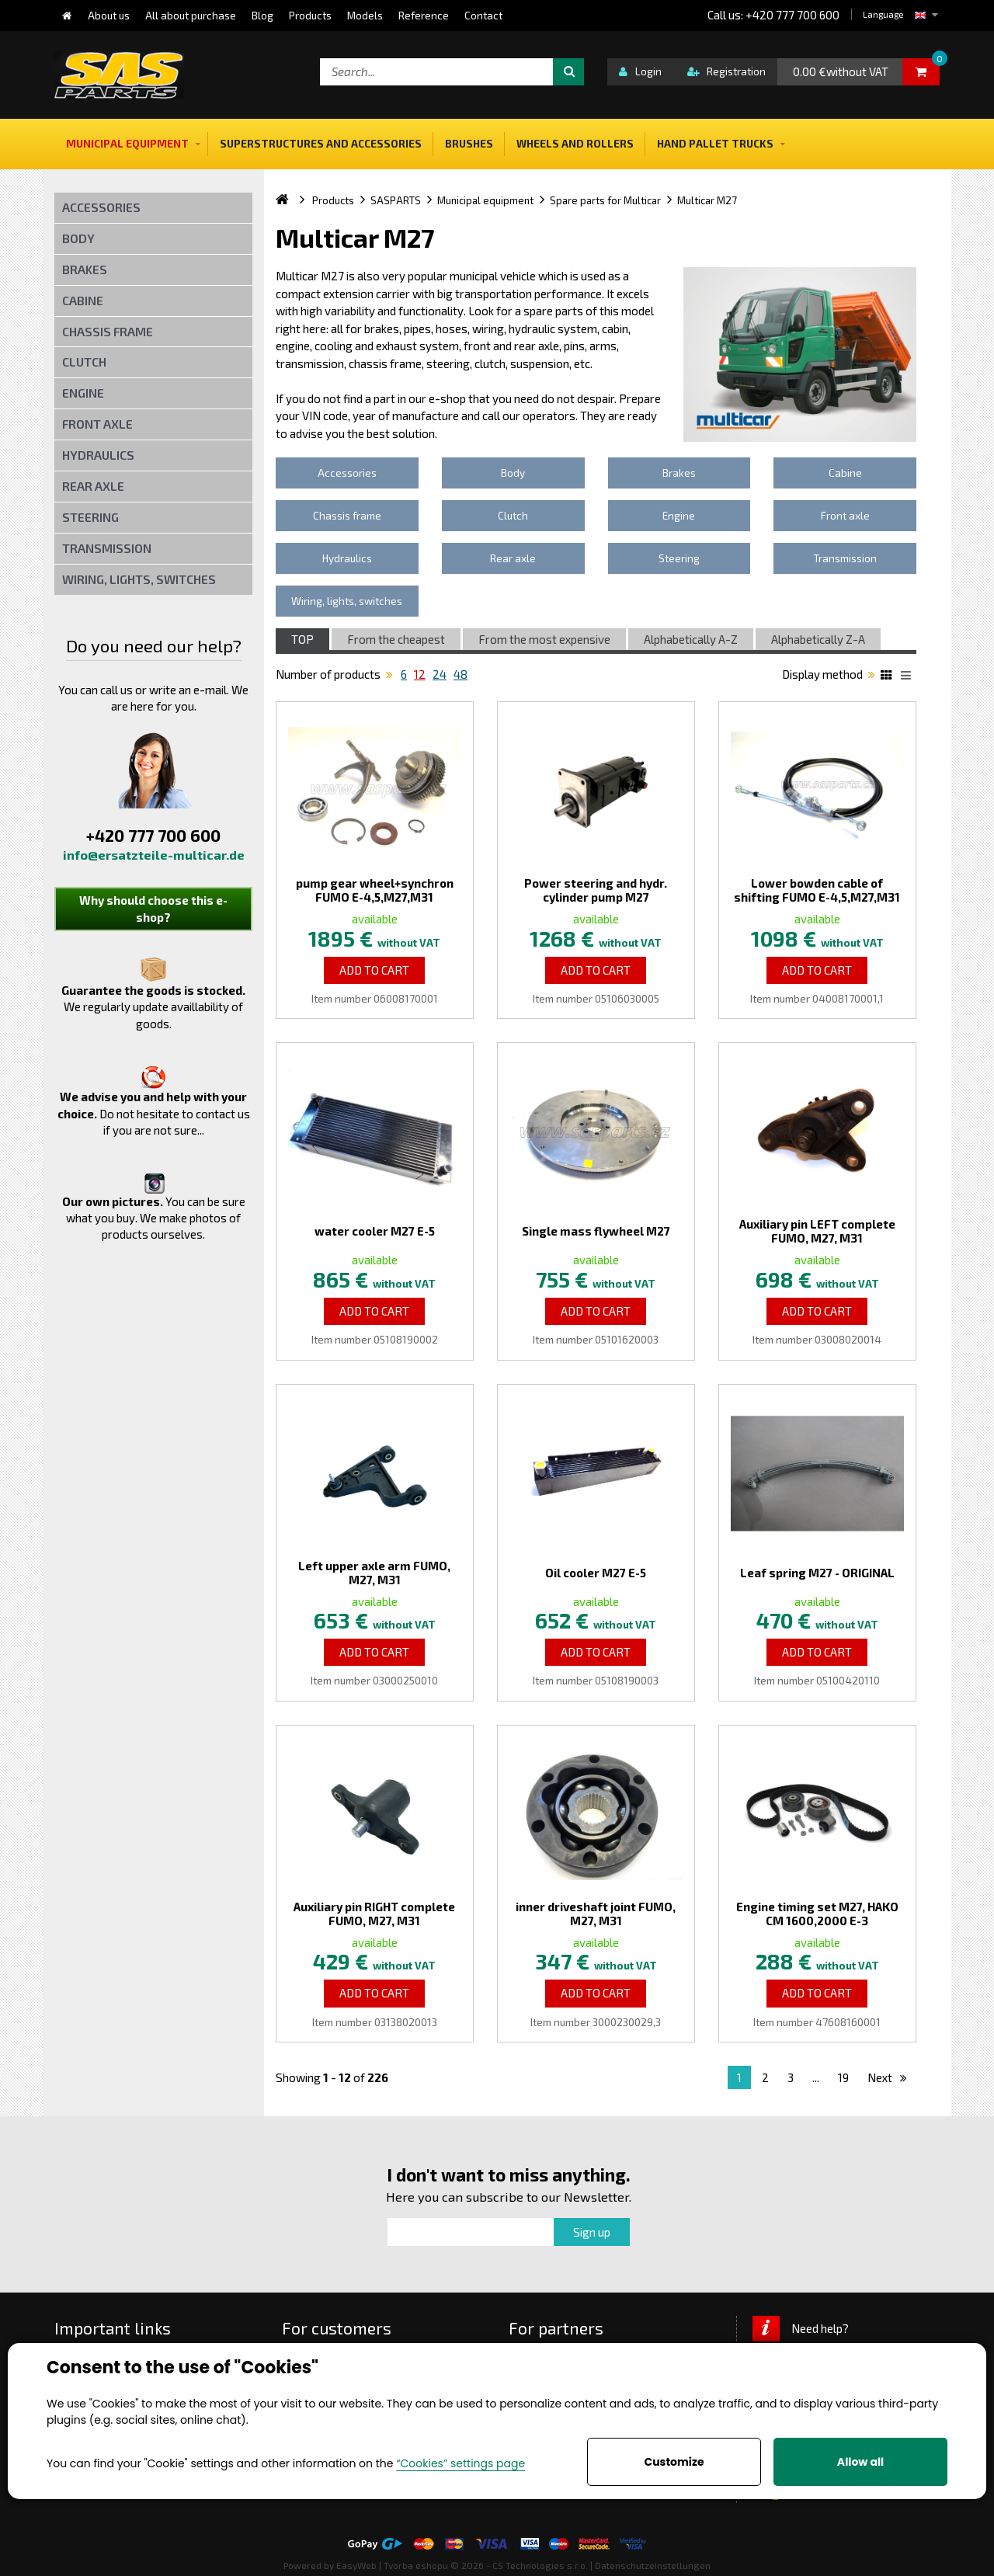 The height and width of the screenshot is (2576, 994). I want to click on Datenschutzeinstellungen, so click(653, 2565).